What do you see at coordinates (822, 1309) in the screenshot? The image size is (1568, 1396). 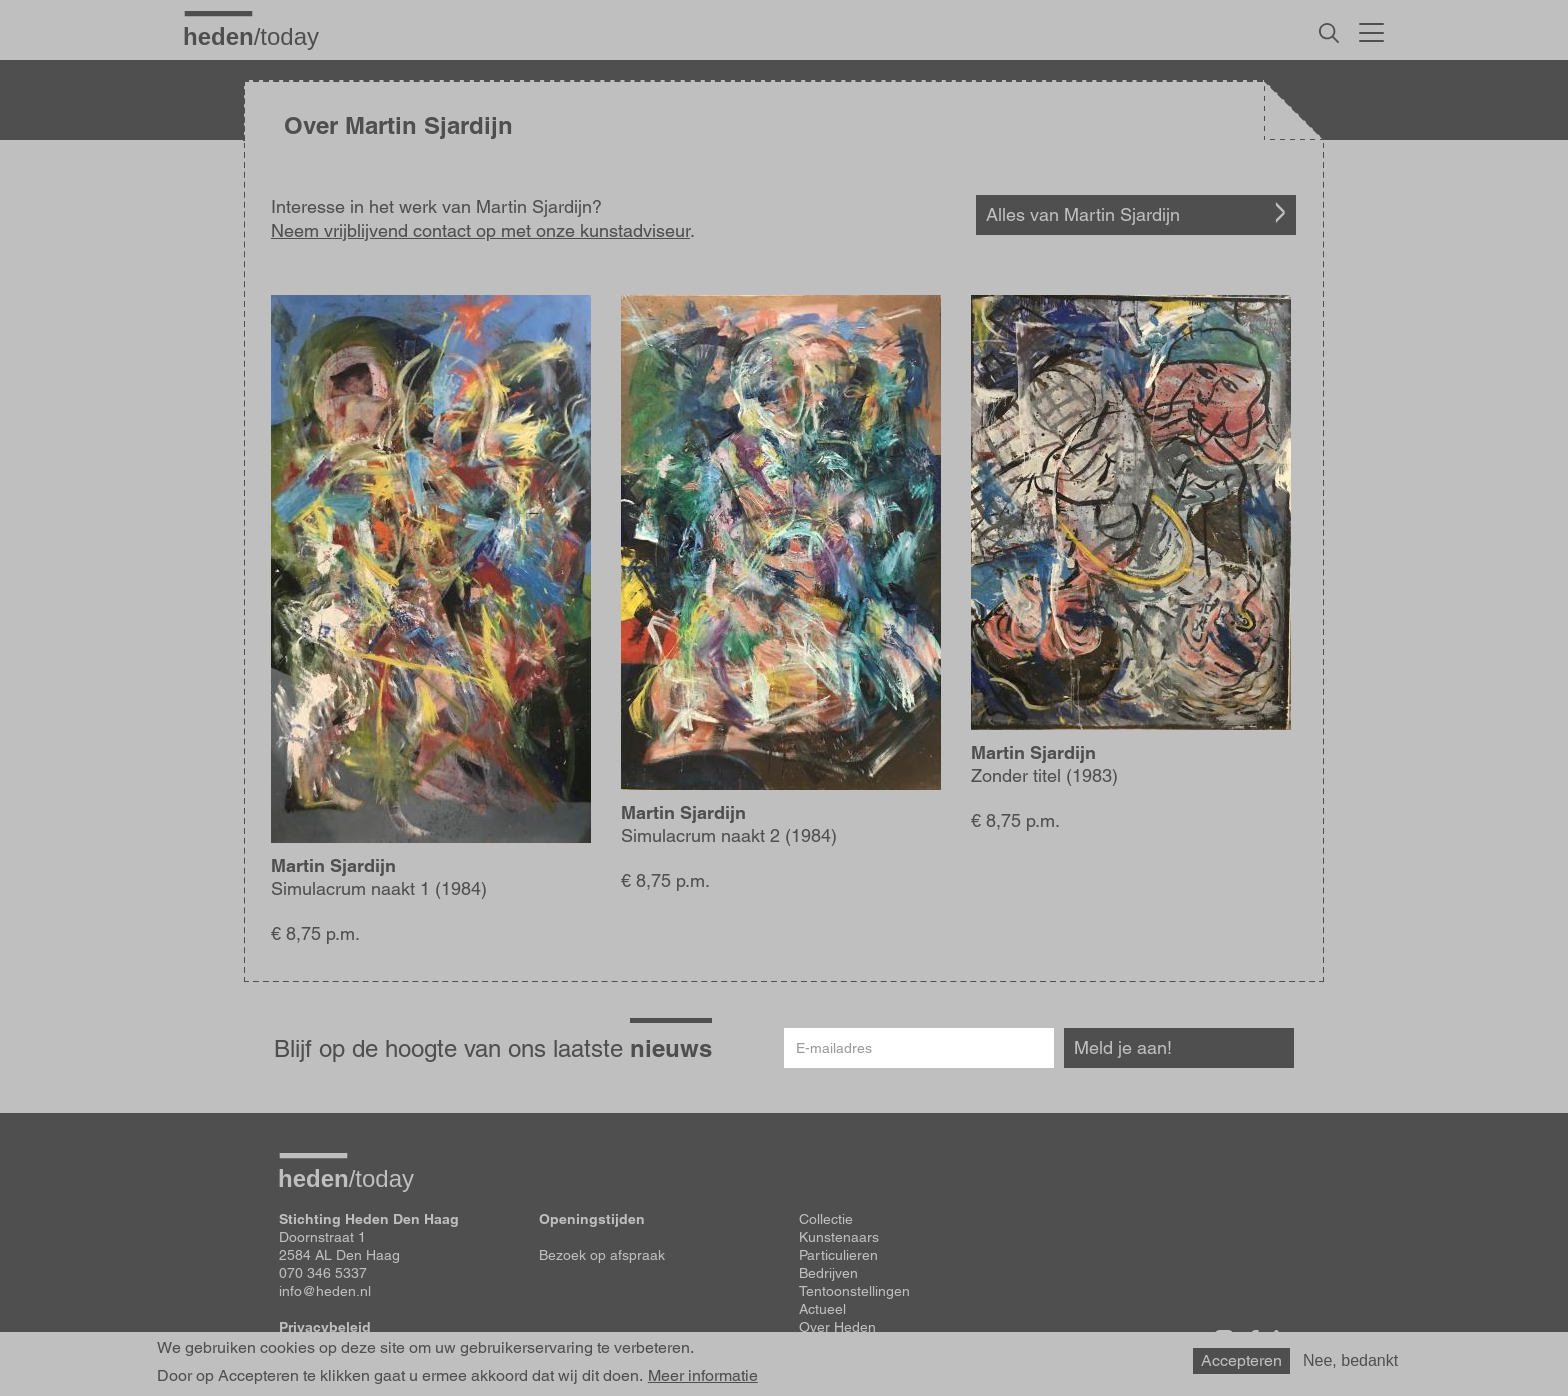 I see `Actueel` at bounding box center [822, 1309].